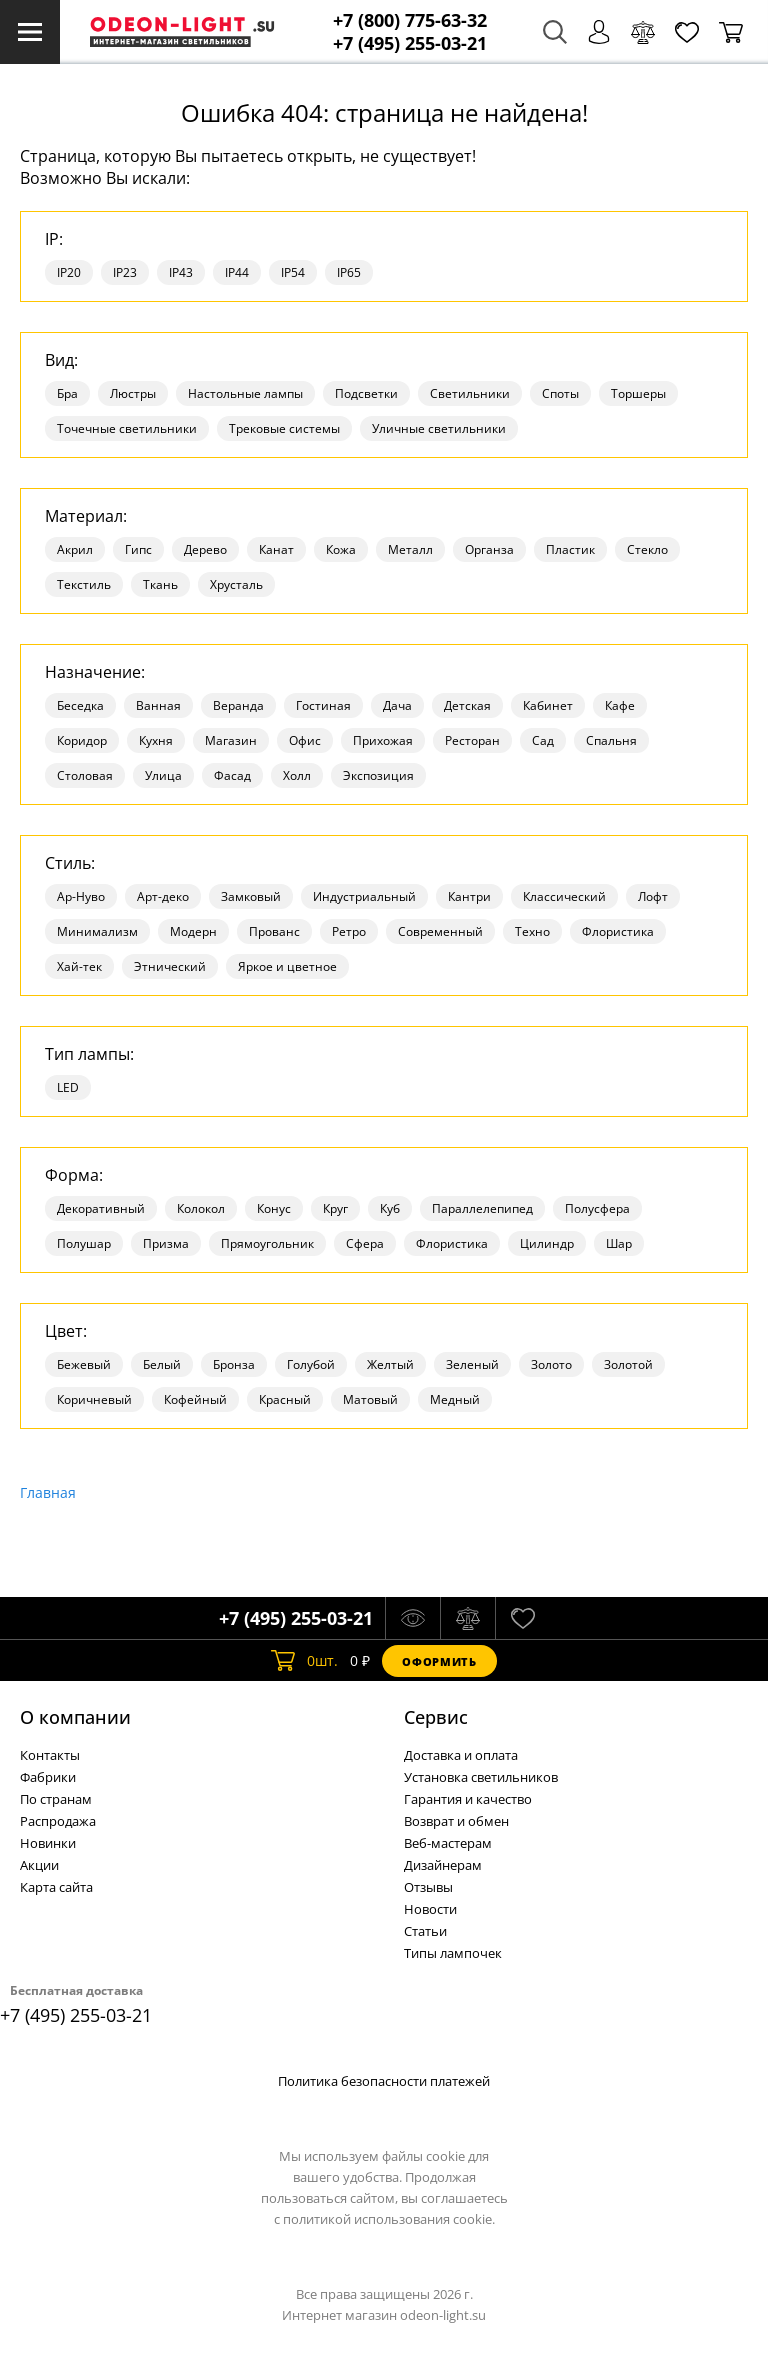  What do you see at coordinates (82, 740) in the screenshot?
I see `Коридор` at bounding box center [82, 740].